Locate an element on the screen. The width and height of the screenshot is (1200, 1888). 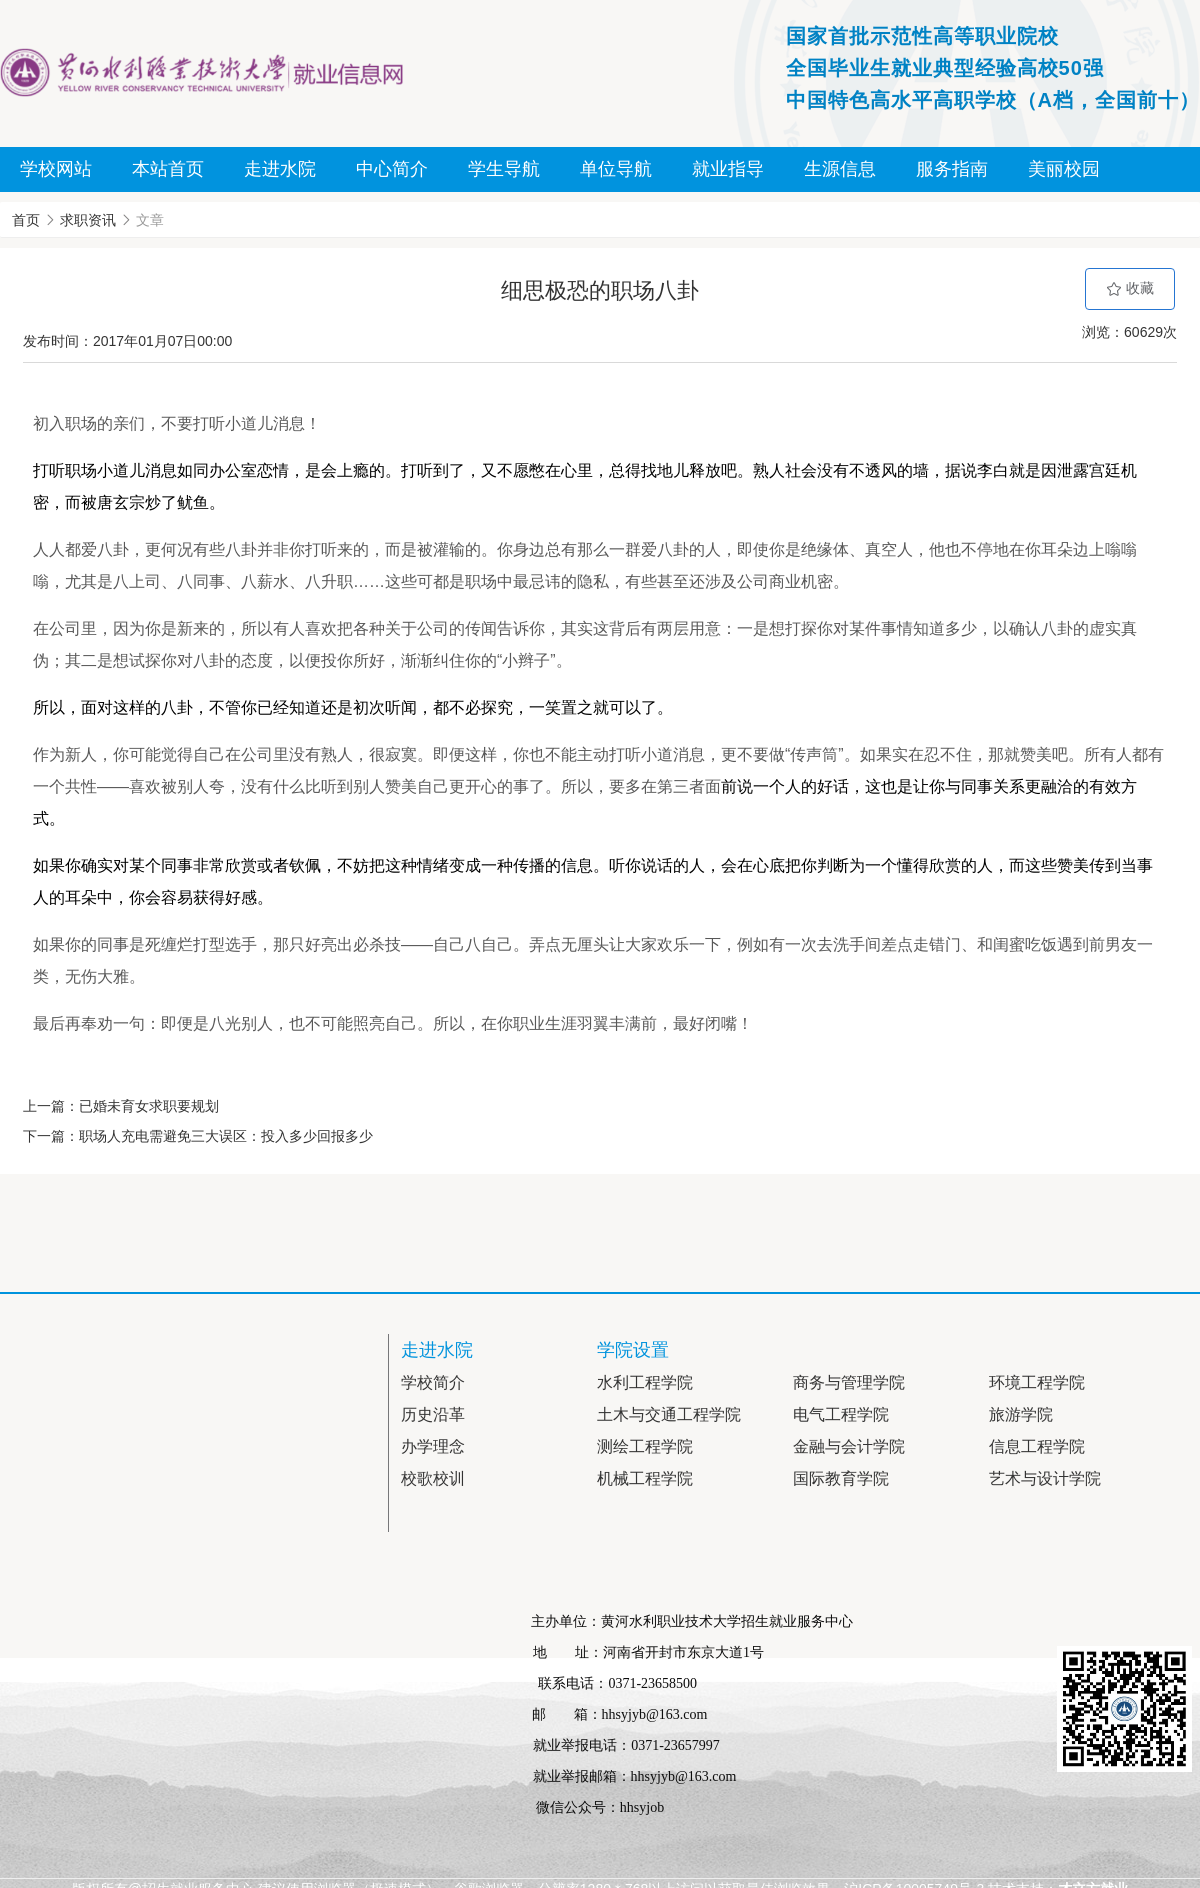
校歌校训 is located at coordinates (433, 1478).